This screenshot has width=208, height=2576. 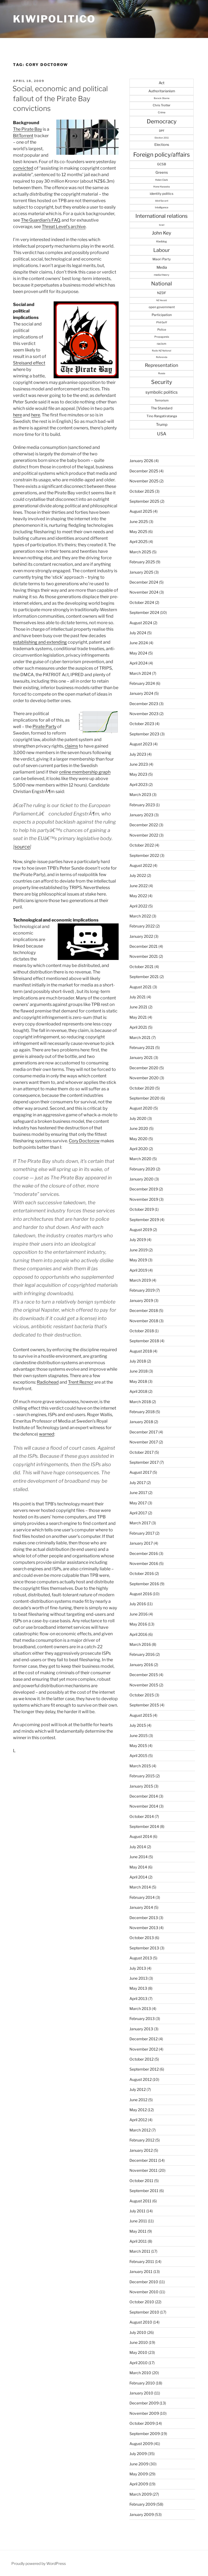 I want to click on August 2023, so click(x=140, y=744).